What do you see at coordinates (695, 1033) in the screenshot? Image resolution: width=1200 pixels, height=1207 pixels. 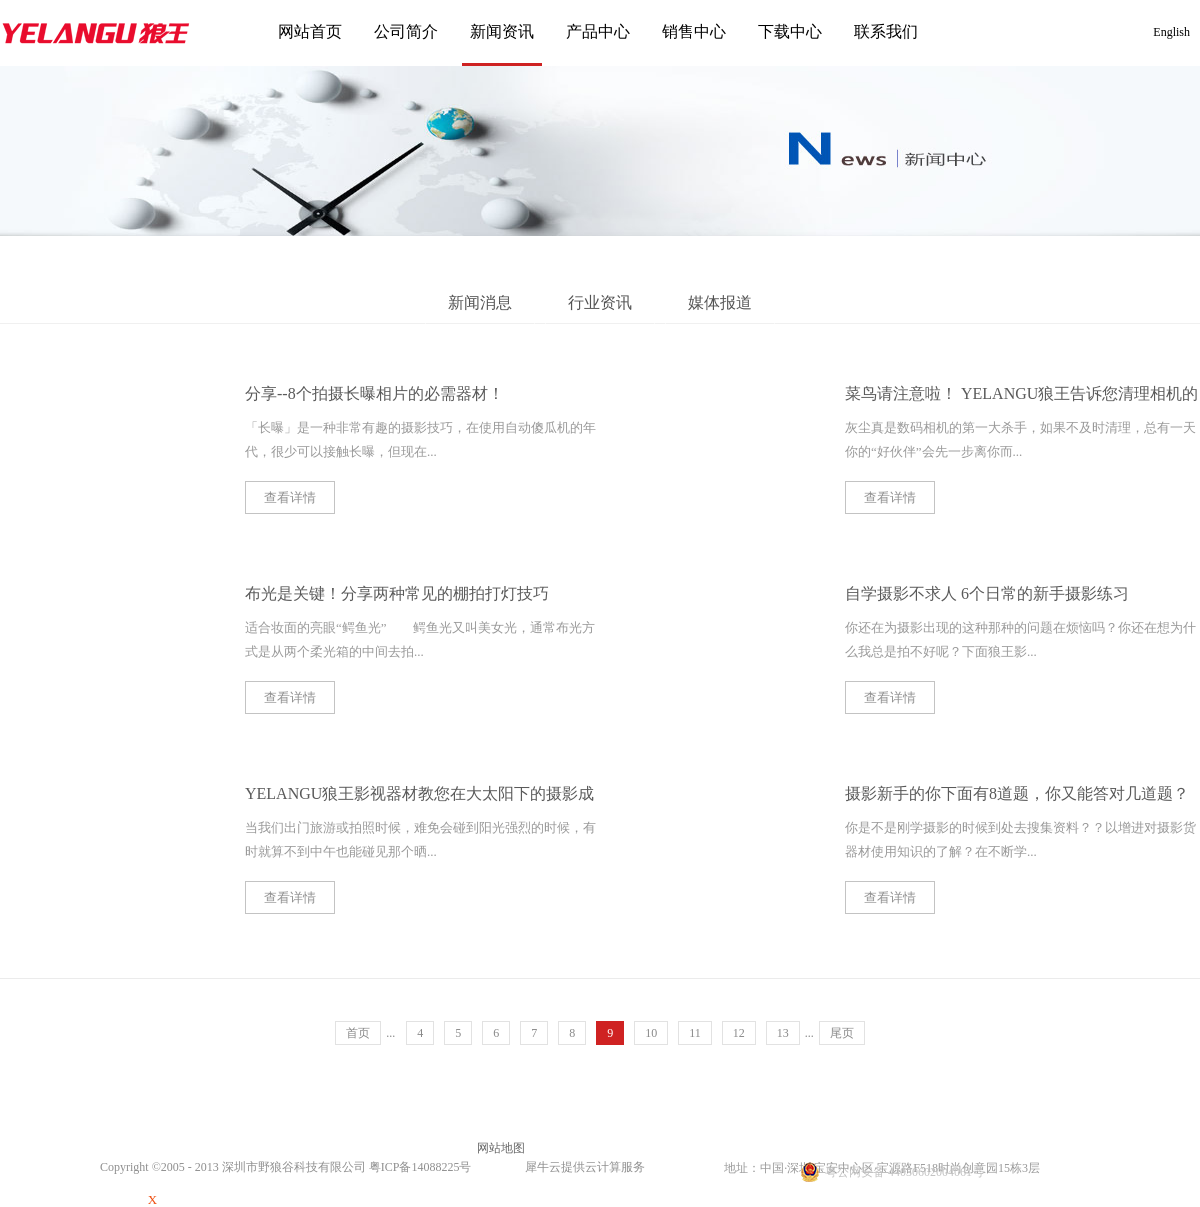 I see `11` at bounding box center [695, 1033].